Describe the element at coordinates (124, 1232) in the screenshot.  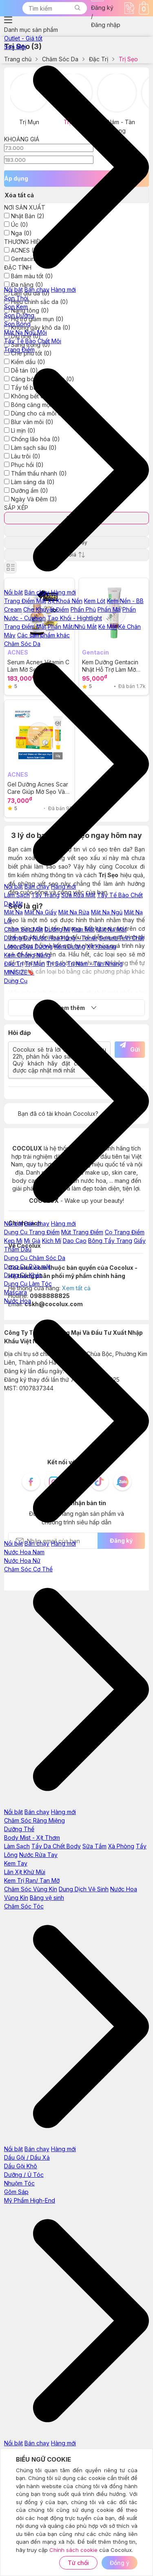
I see `Cọ Trang Điểm` at that location.